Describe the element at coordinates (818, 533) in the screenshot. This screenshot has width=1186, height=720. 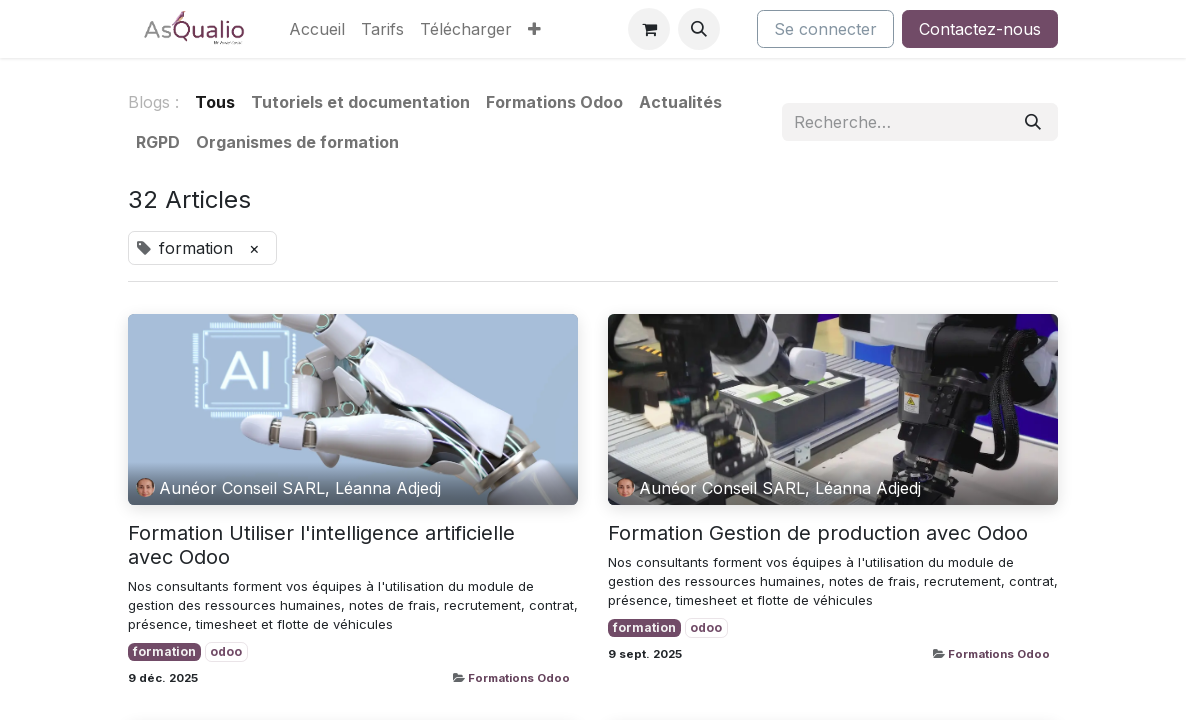
I see `Formation Gestion de production avec Odoo` at that location.